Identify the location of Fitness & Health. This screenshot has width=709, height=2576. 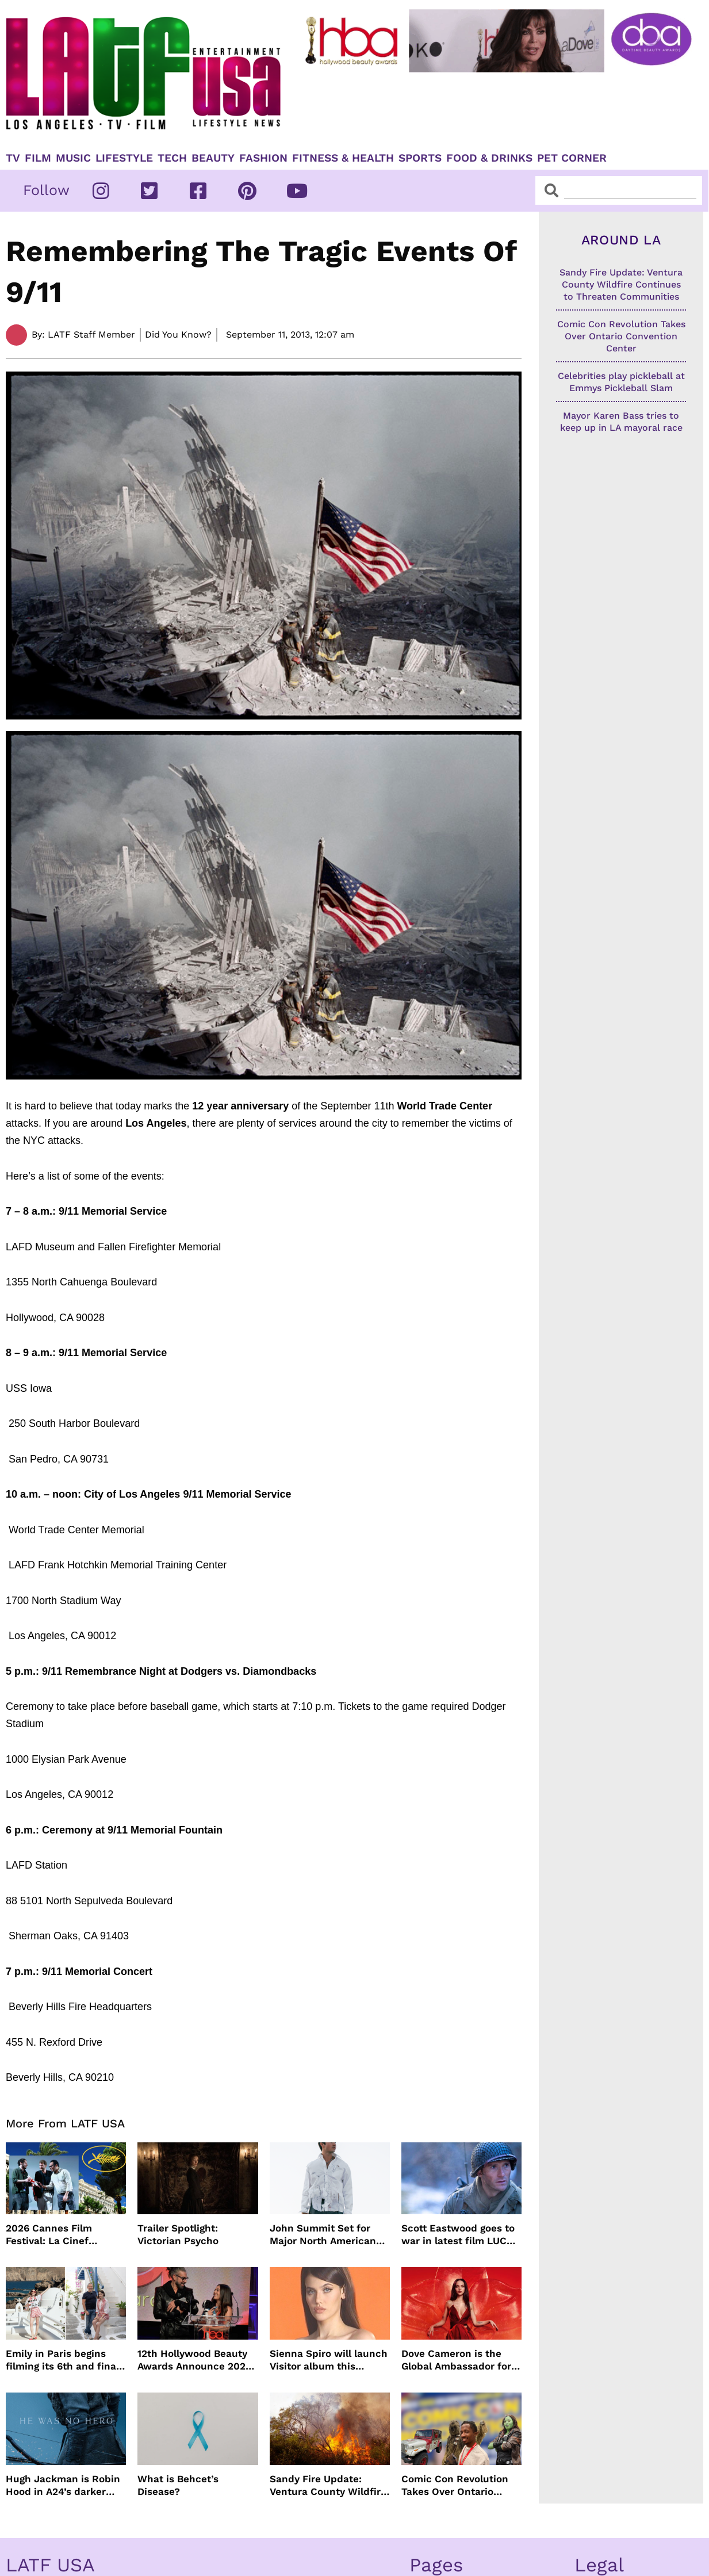
(343, 158).